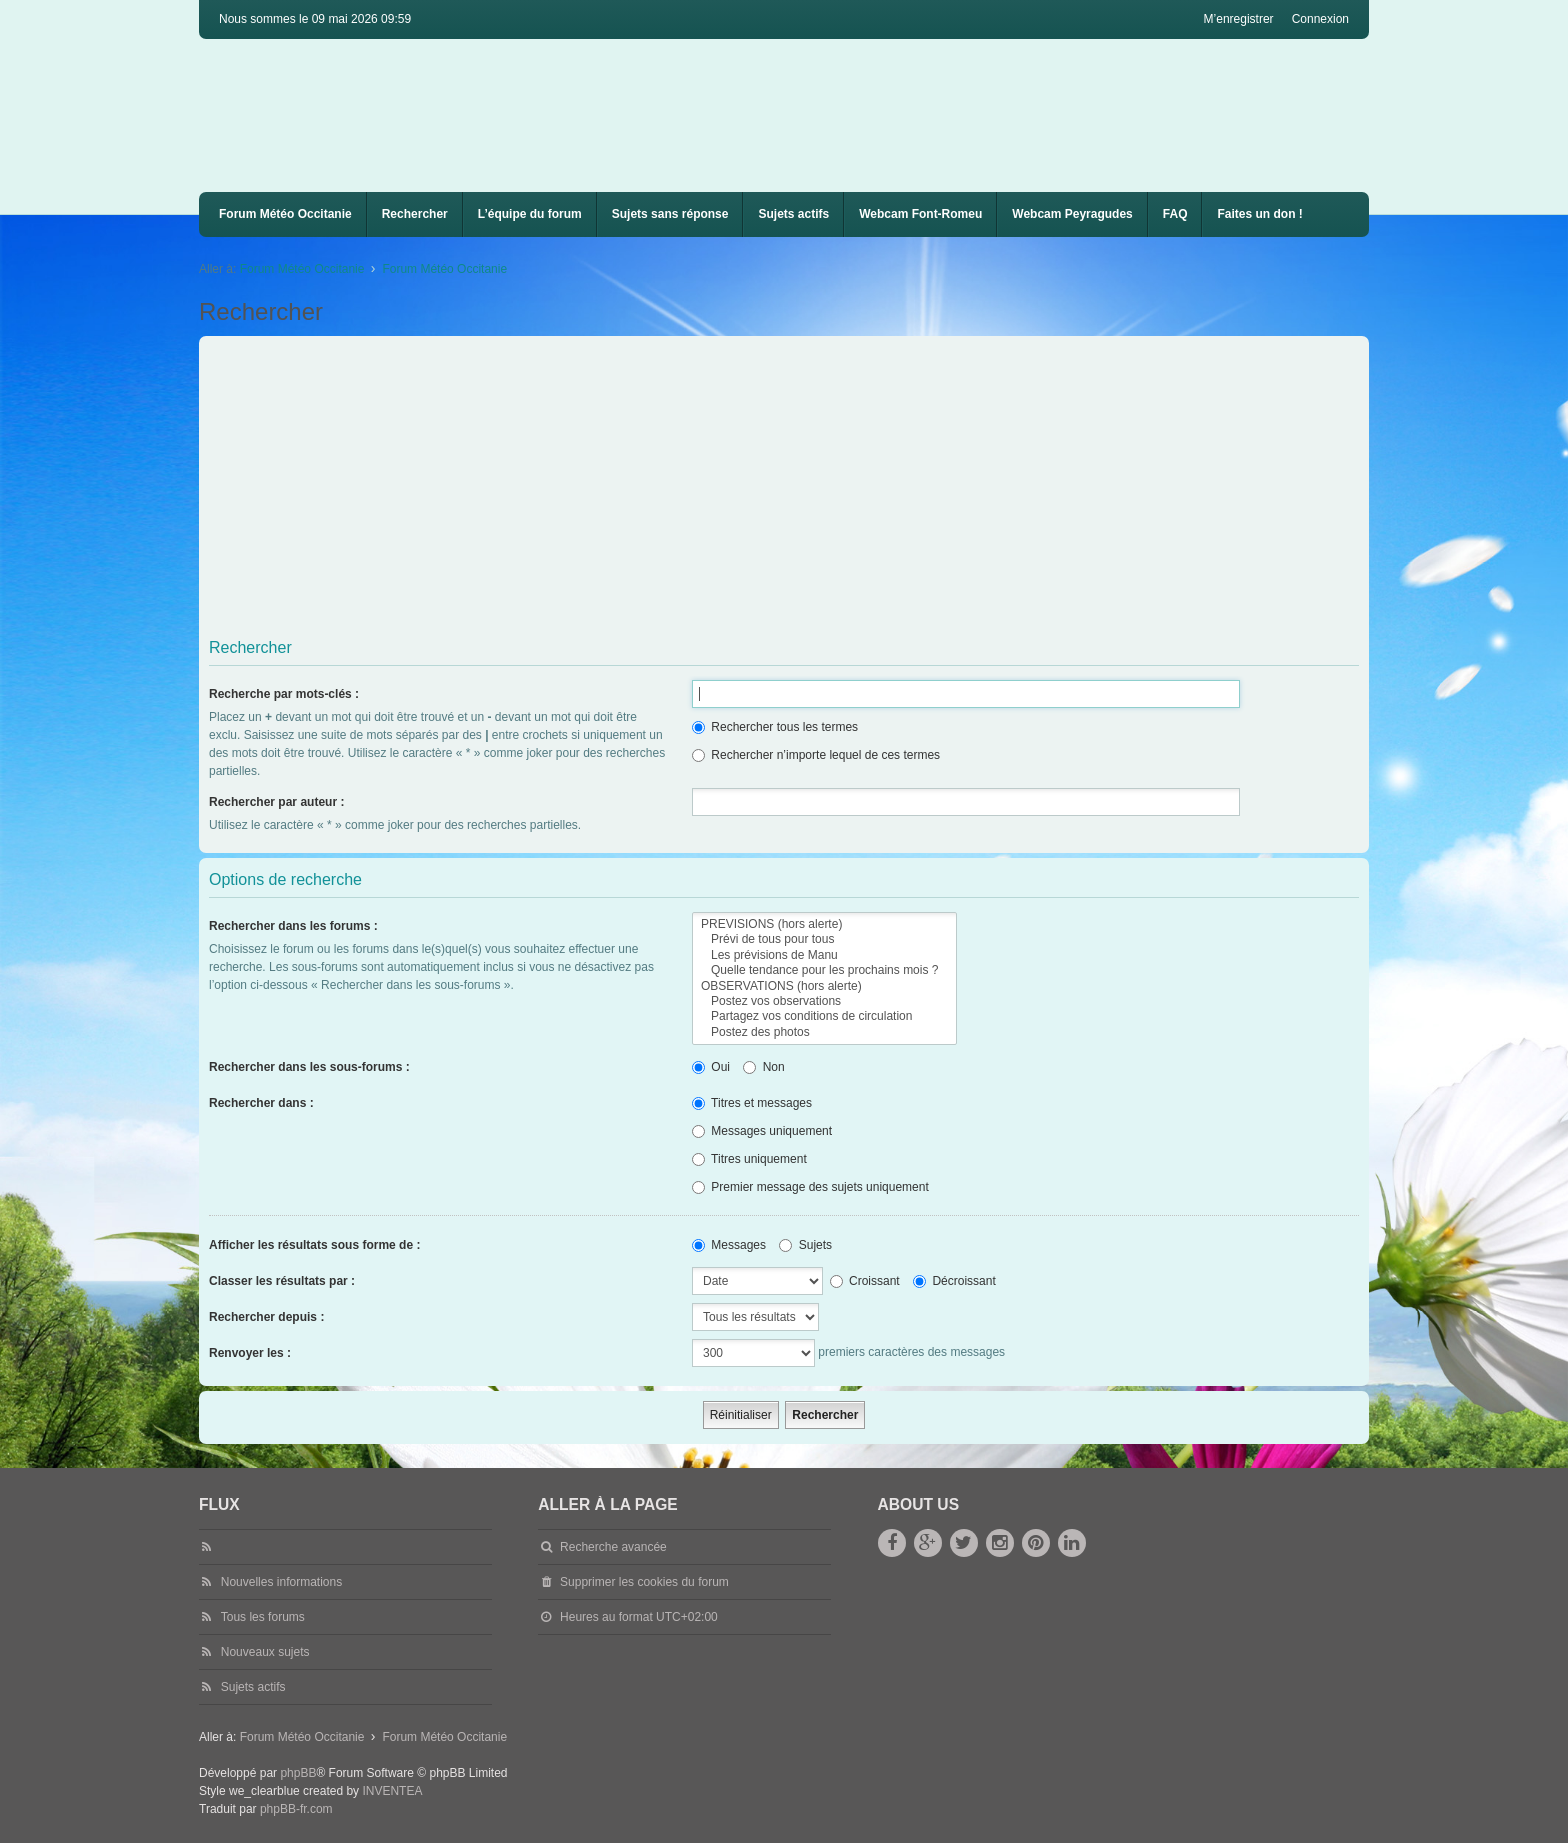 The height and width of the screenshot is (1843, 1568). I want to click on Webcam Peyragudes [menuitem], so click(1072, 214).